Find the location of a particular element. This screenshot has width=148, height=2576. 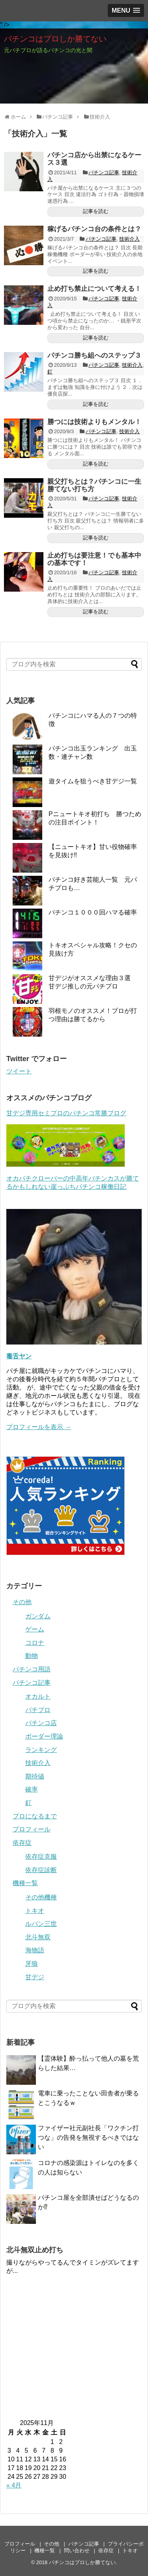

パチンコ勝ち組へのステップ３ is located at coordinates (94, 355).